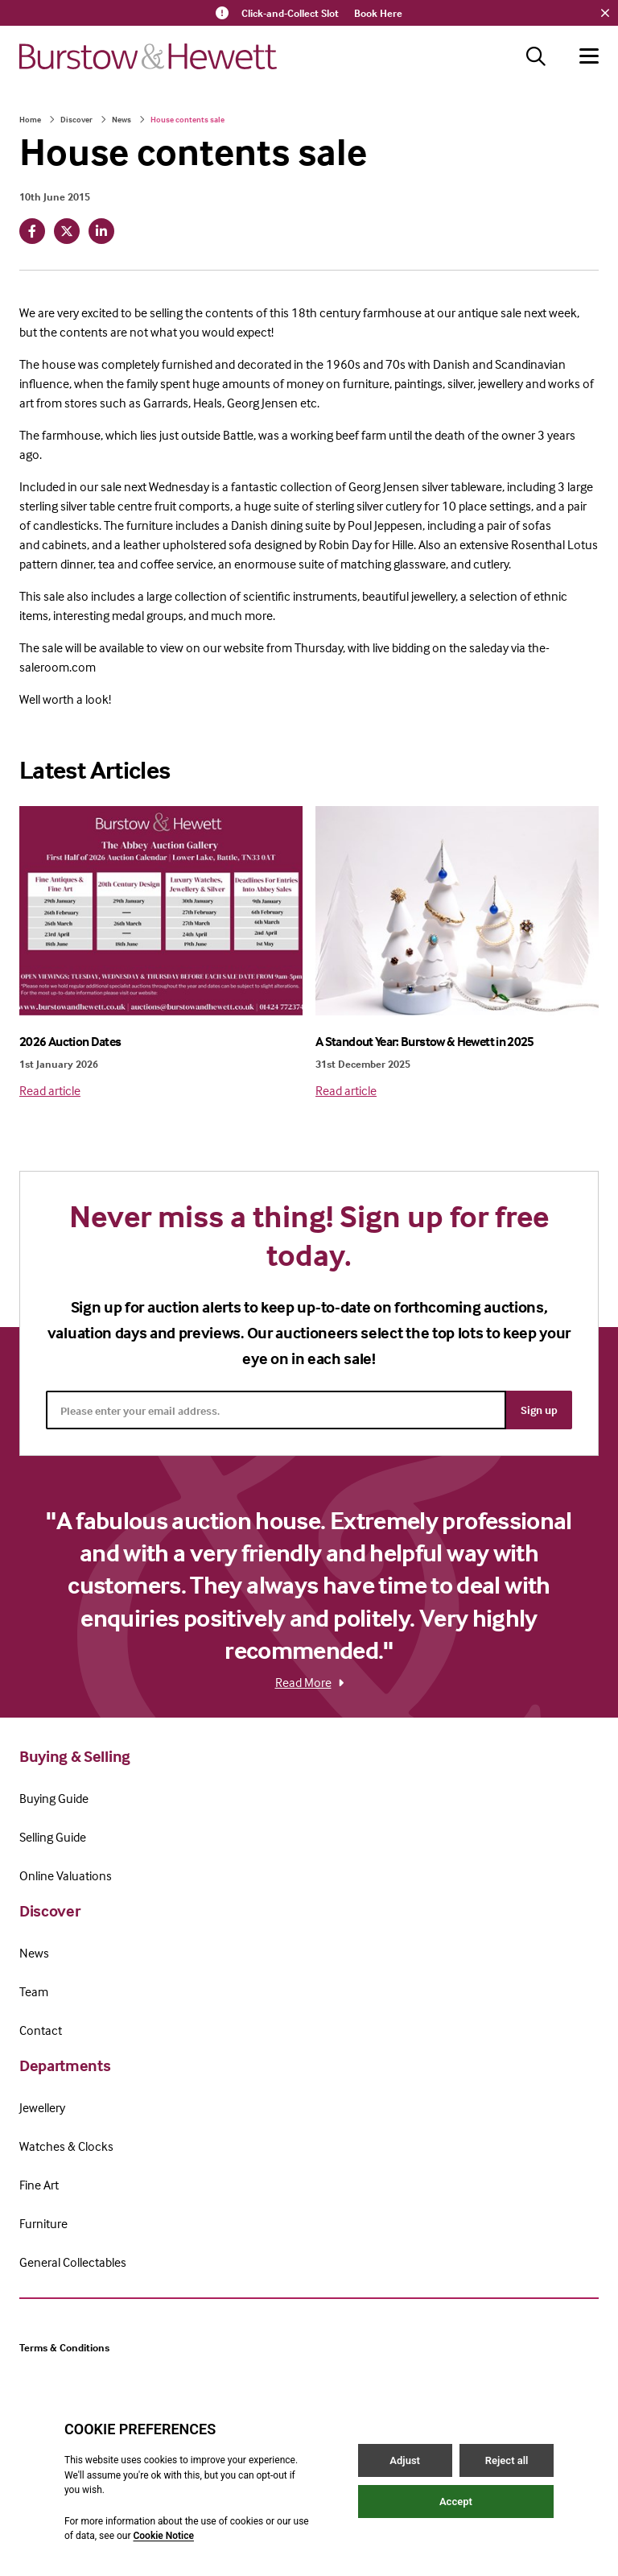 The width and height of the screenshot is (618, 2576). Describe the element at coordinates (40, 2030) in the screenshot. I see `Contact` at that location.